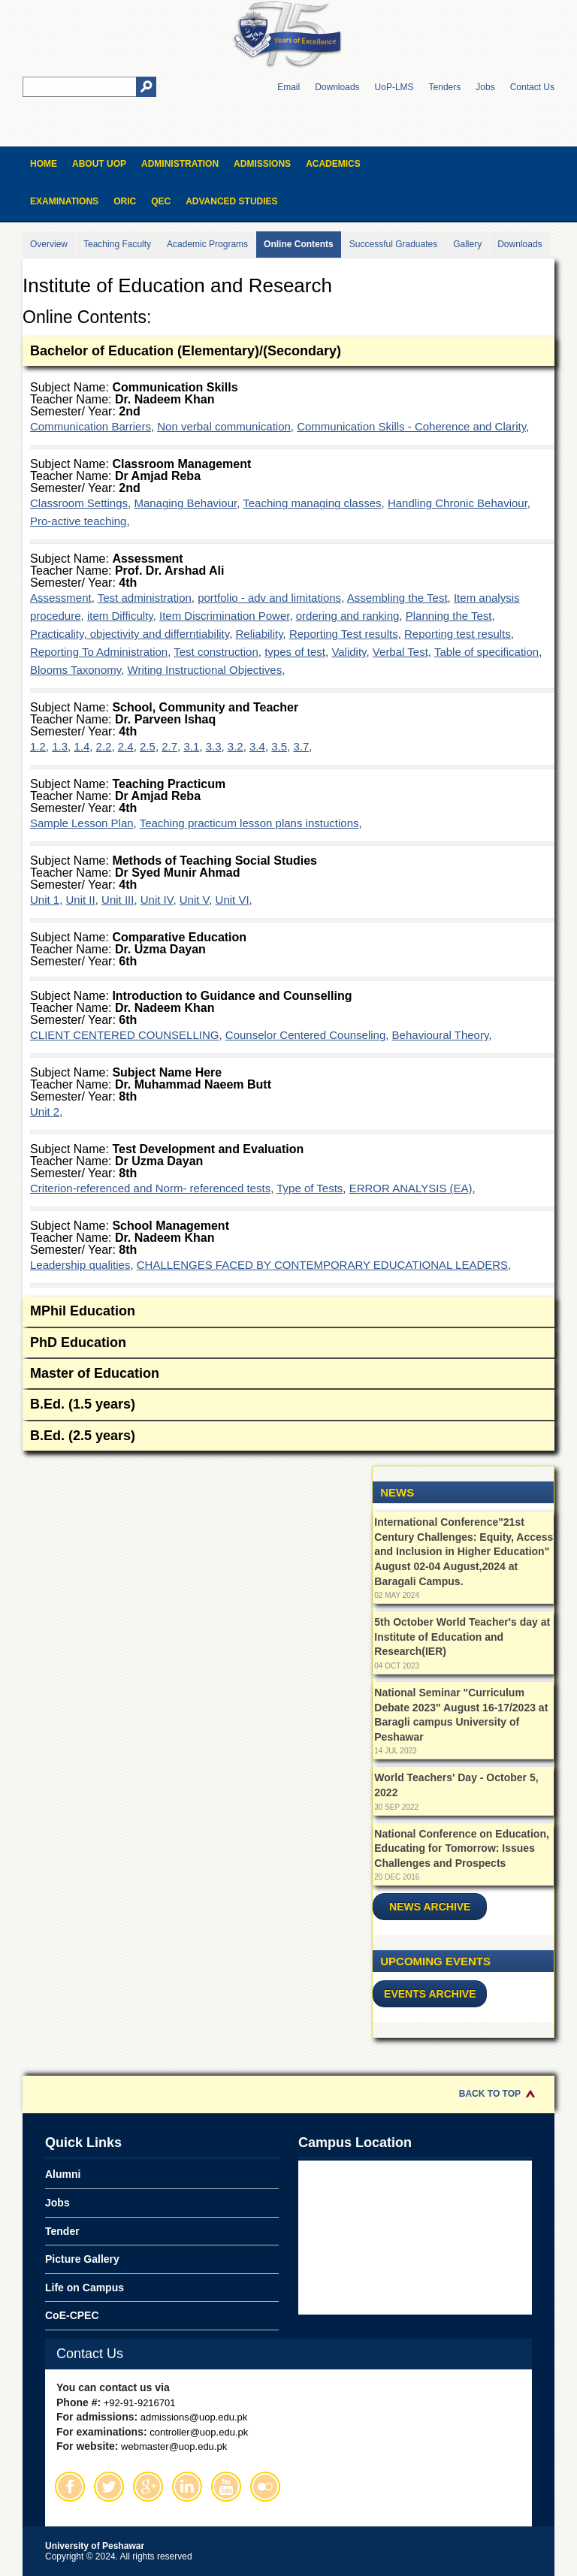  I want to click on Verbal Test, so click(400, 651).